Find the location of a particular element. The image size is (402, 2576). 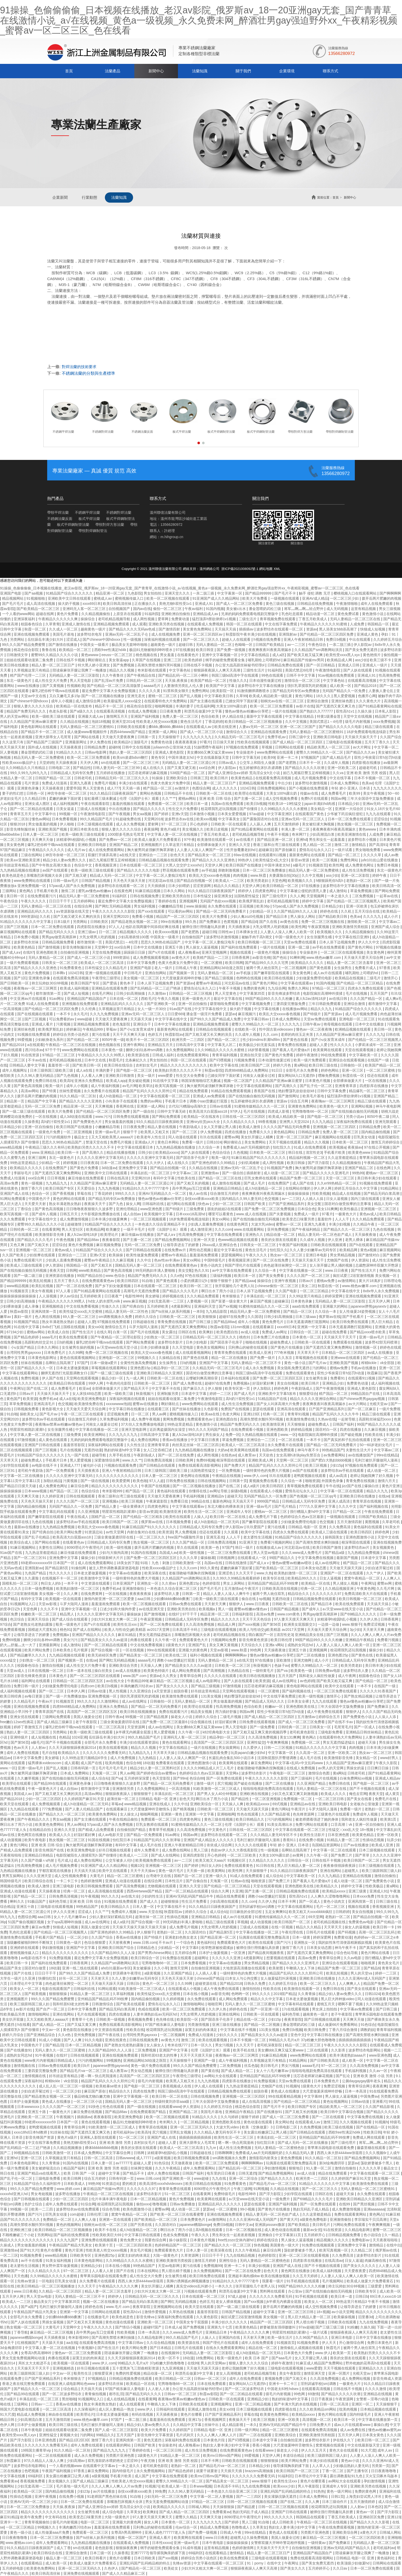

国语对白做受按摩的注意事项 is located at coordinates (348, 1204).